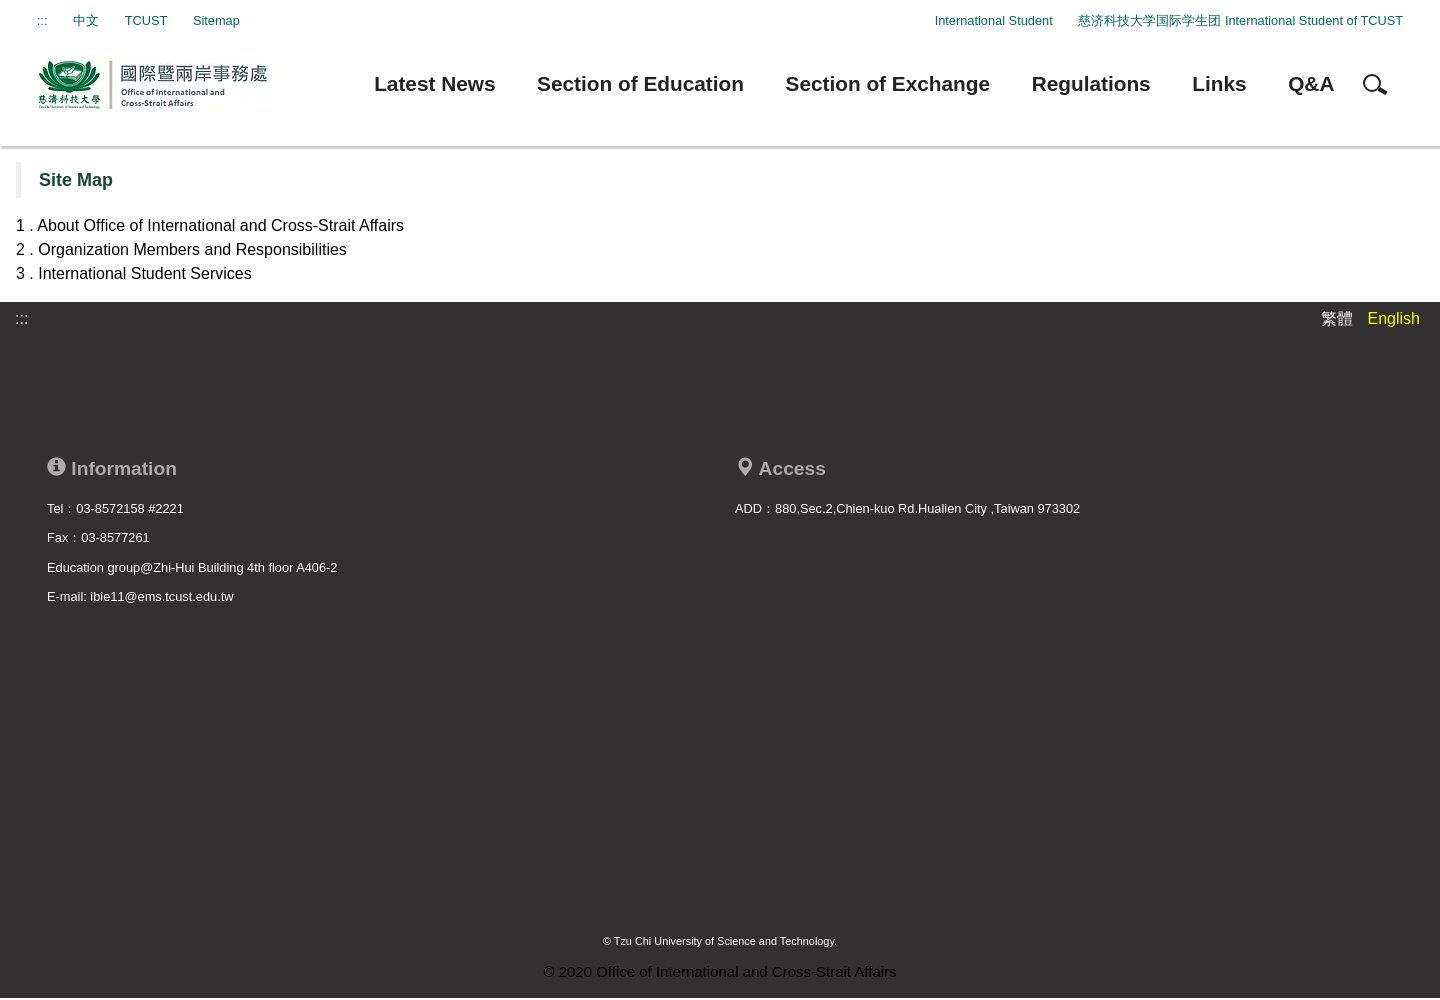 This screenshot has width=1440, height=1000. Describe the element at coordinates (216, 20) in the screenshot. I see `Sitemap` at that location.